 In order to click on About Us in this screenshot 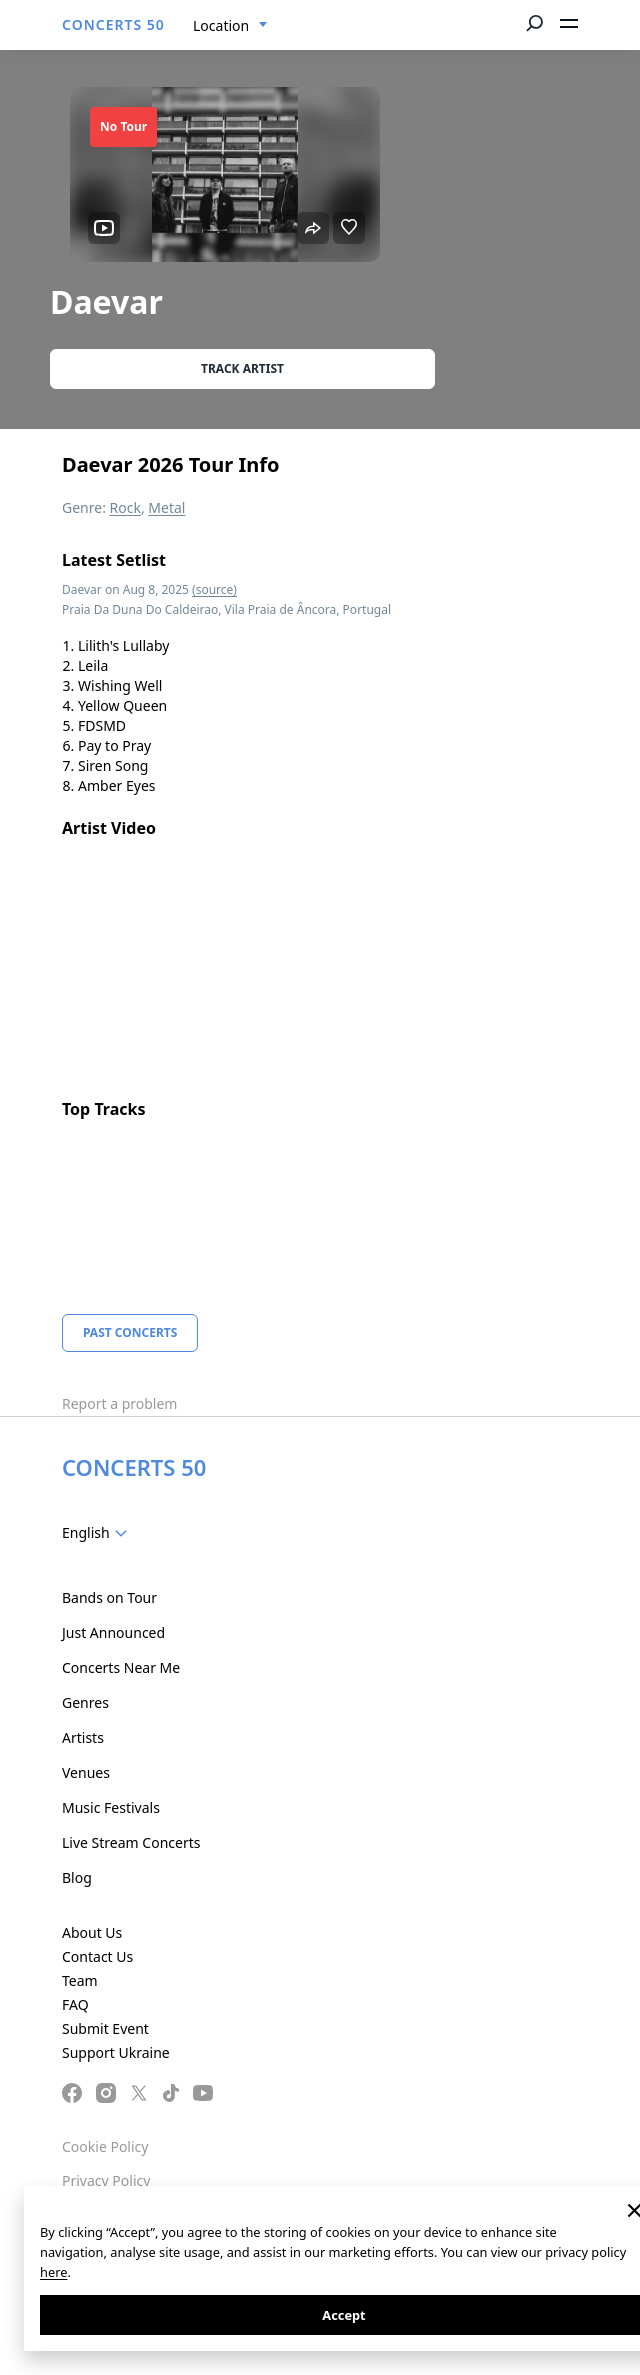, I will do `click(92, 1932)`.